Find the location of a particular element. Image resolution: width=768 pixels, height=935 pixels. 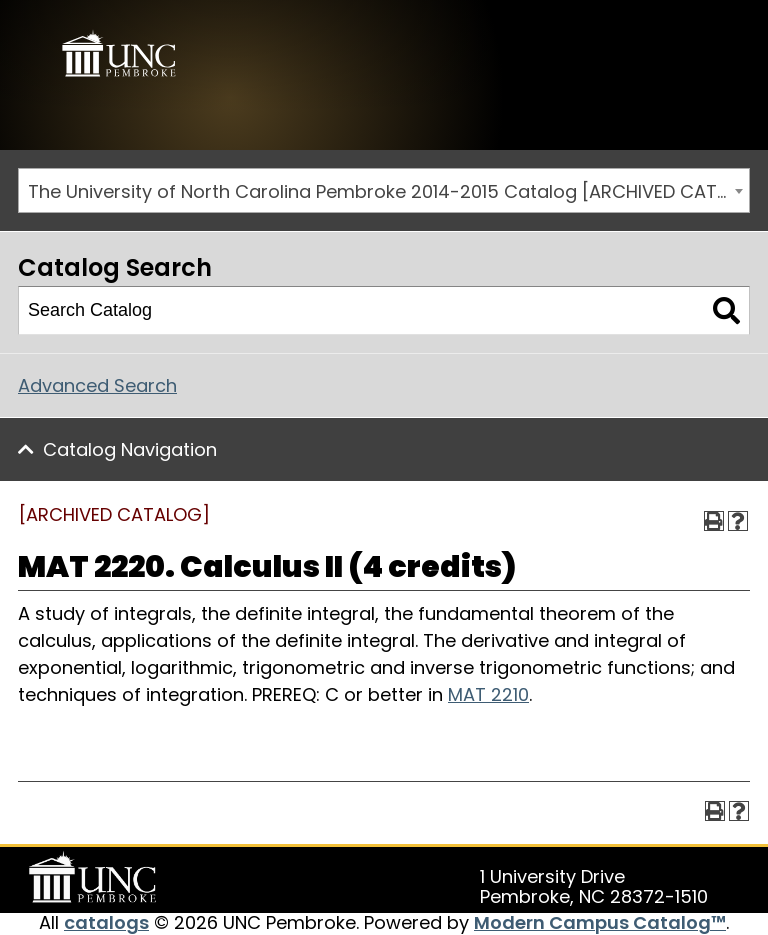

Advanced Search is located at coordinates (97, 385).